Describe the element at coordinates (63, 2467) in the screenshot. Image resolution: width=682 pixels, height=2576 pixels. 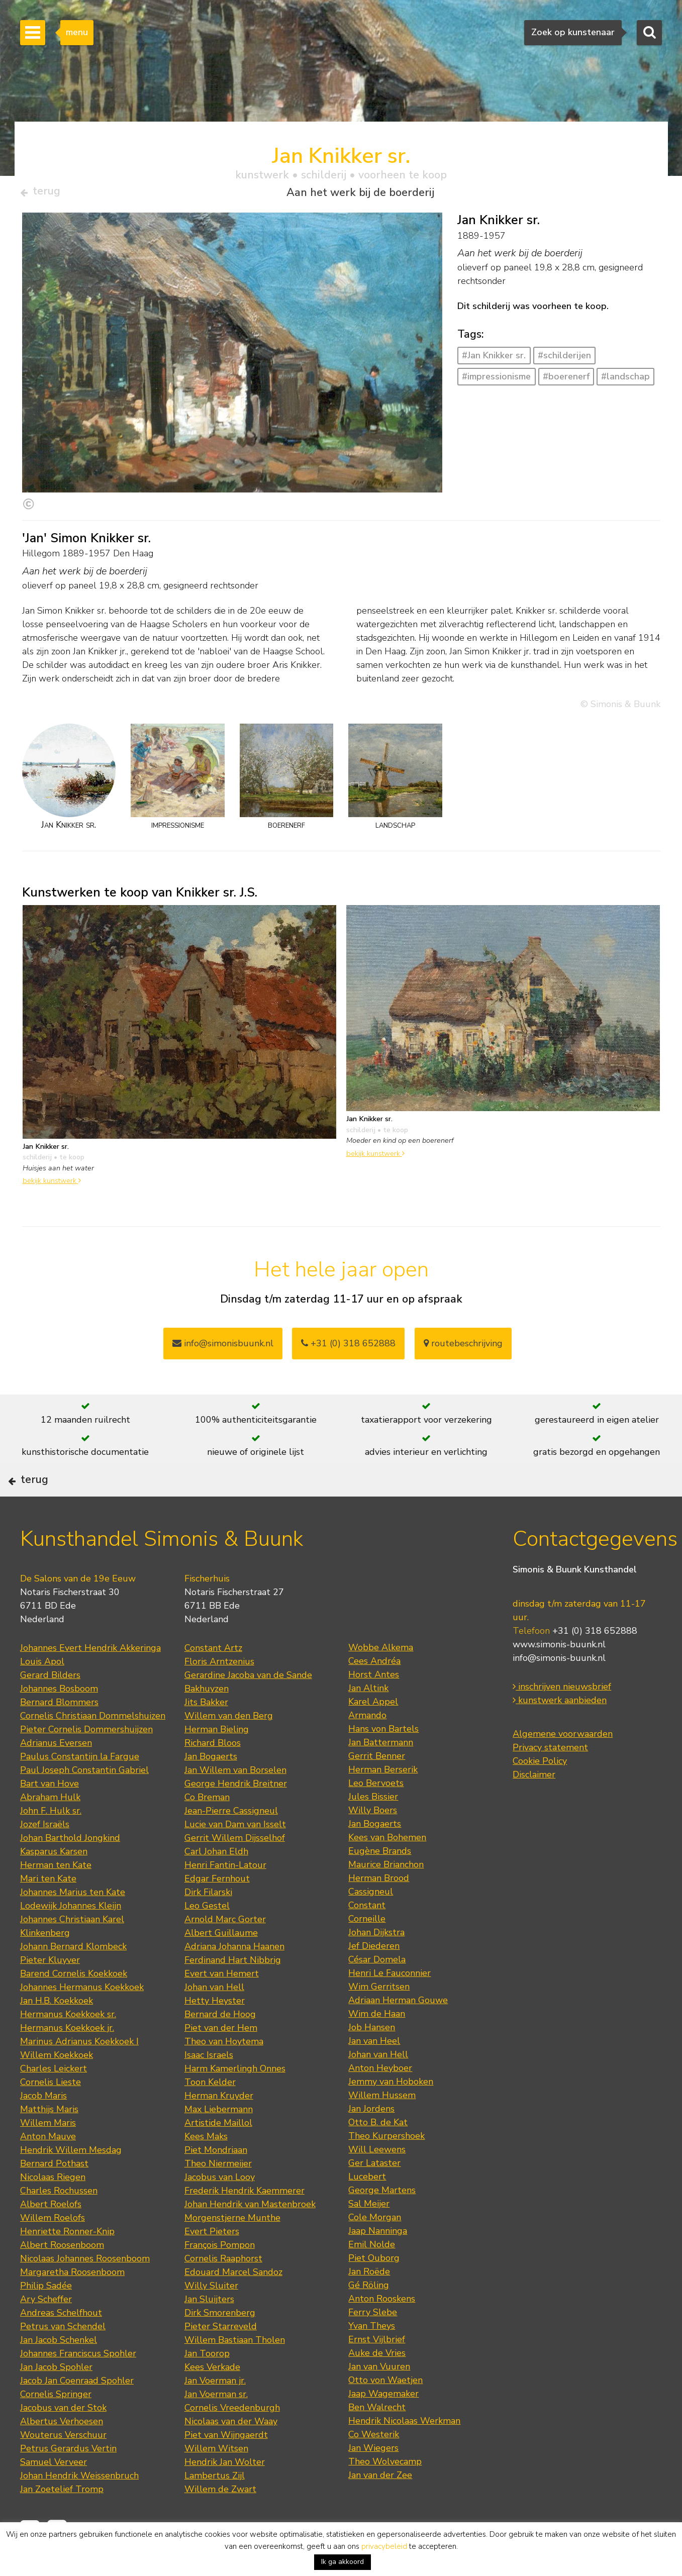
I see `Wouterus Verschuur` at that location.